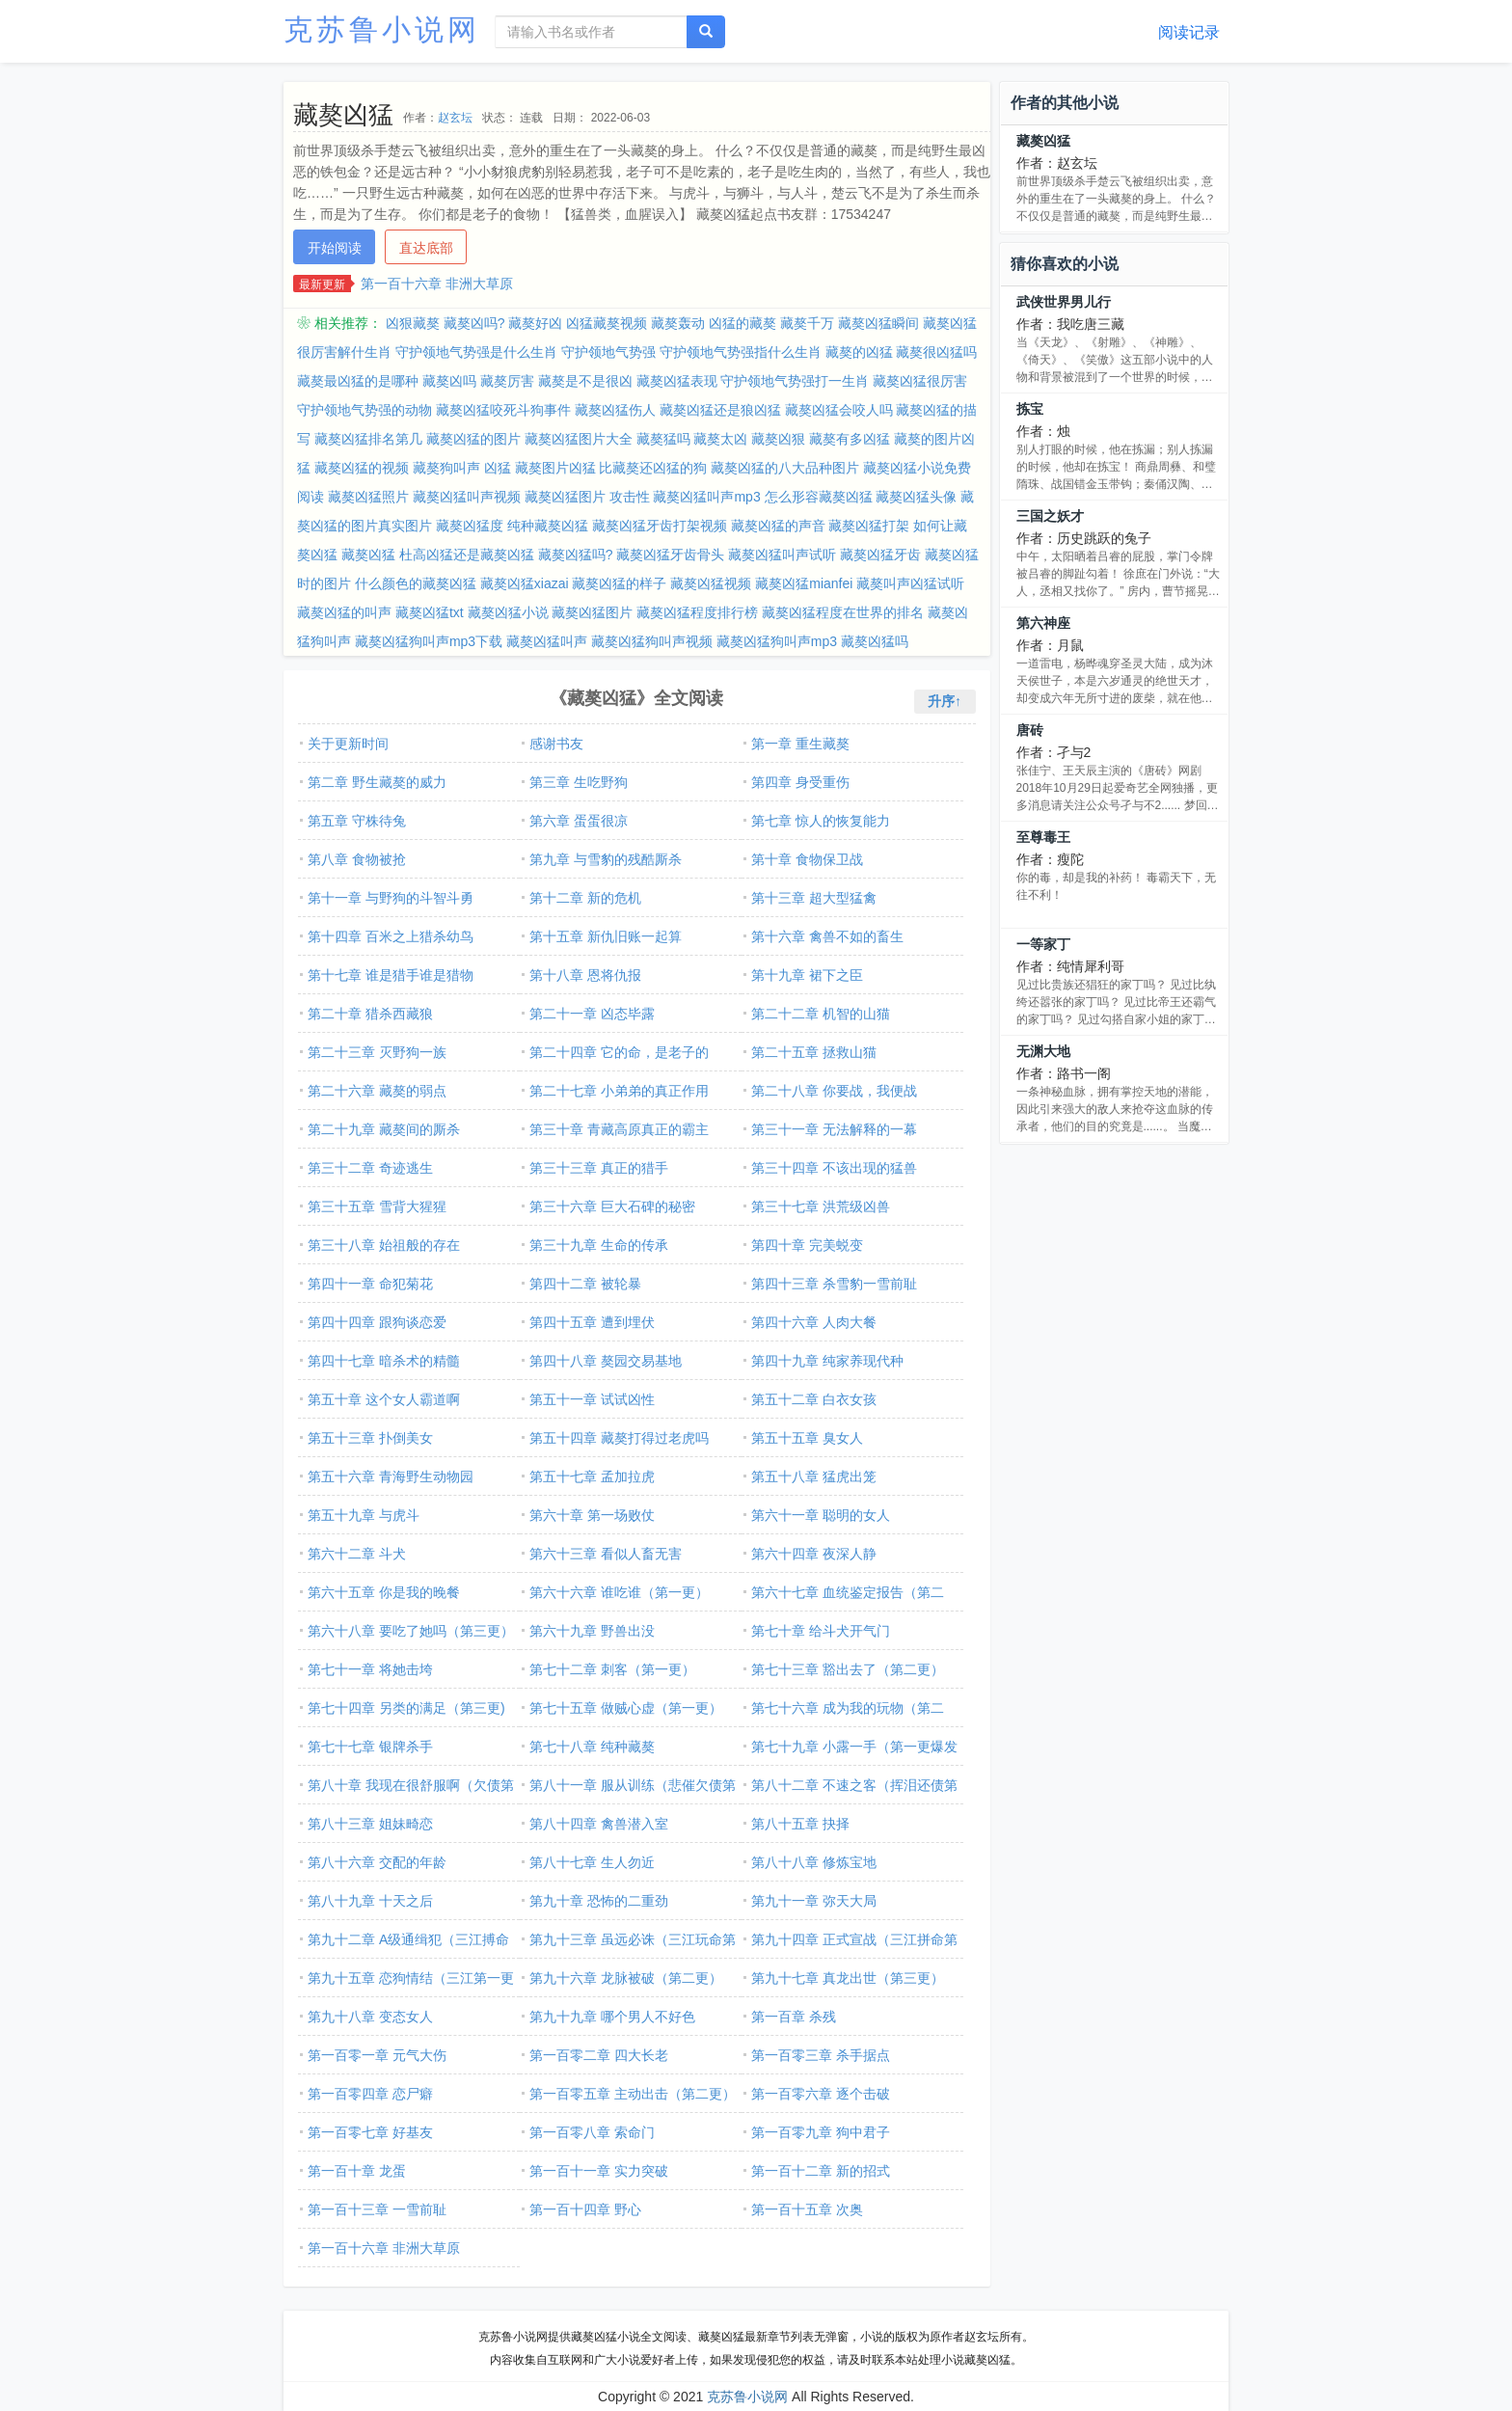 The image size is (1512, 2411). I want to click on 藏獒凶猛小说, so click(508, 612).